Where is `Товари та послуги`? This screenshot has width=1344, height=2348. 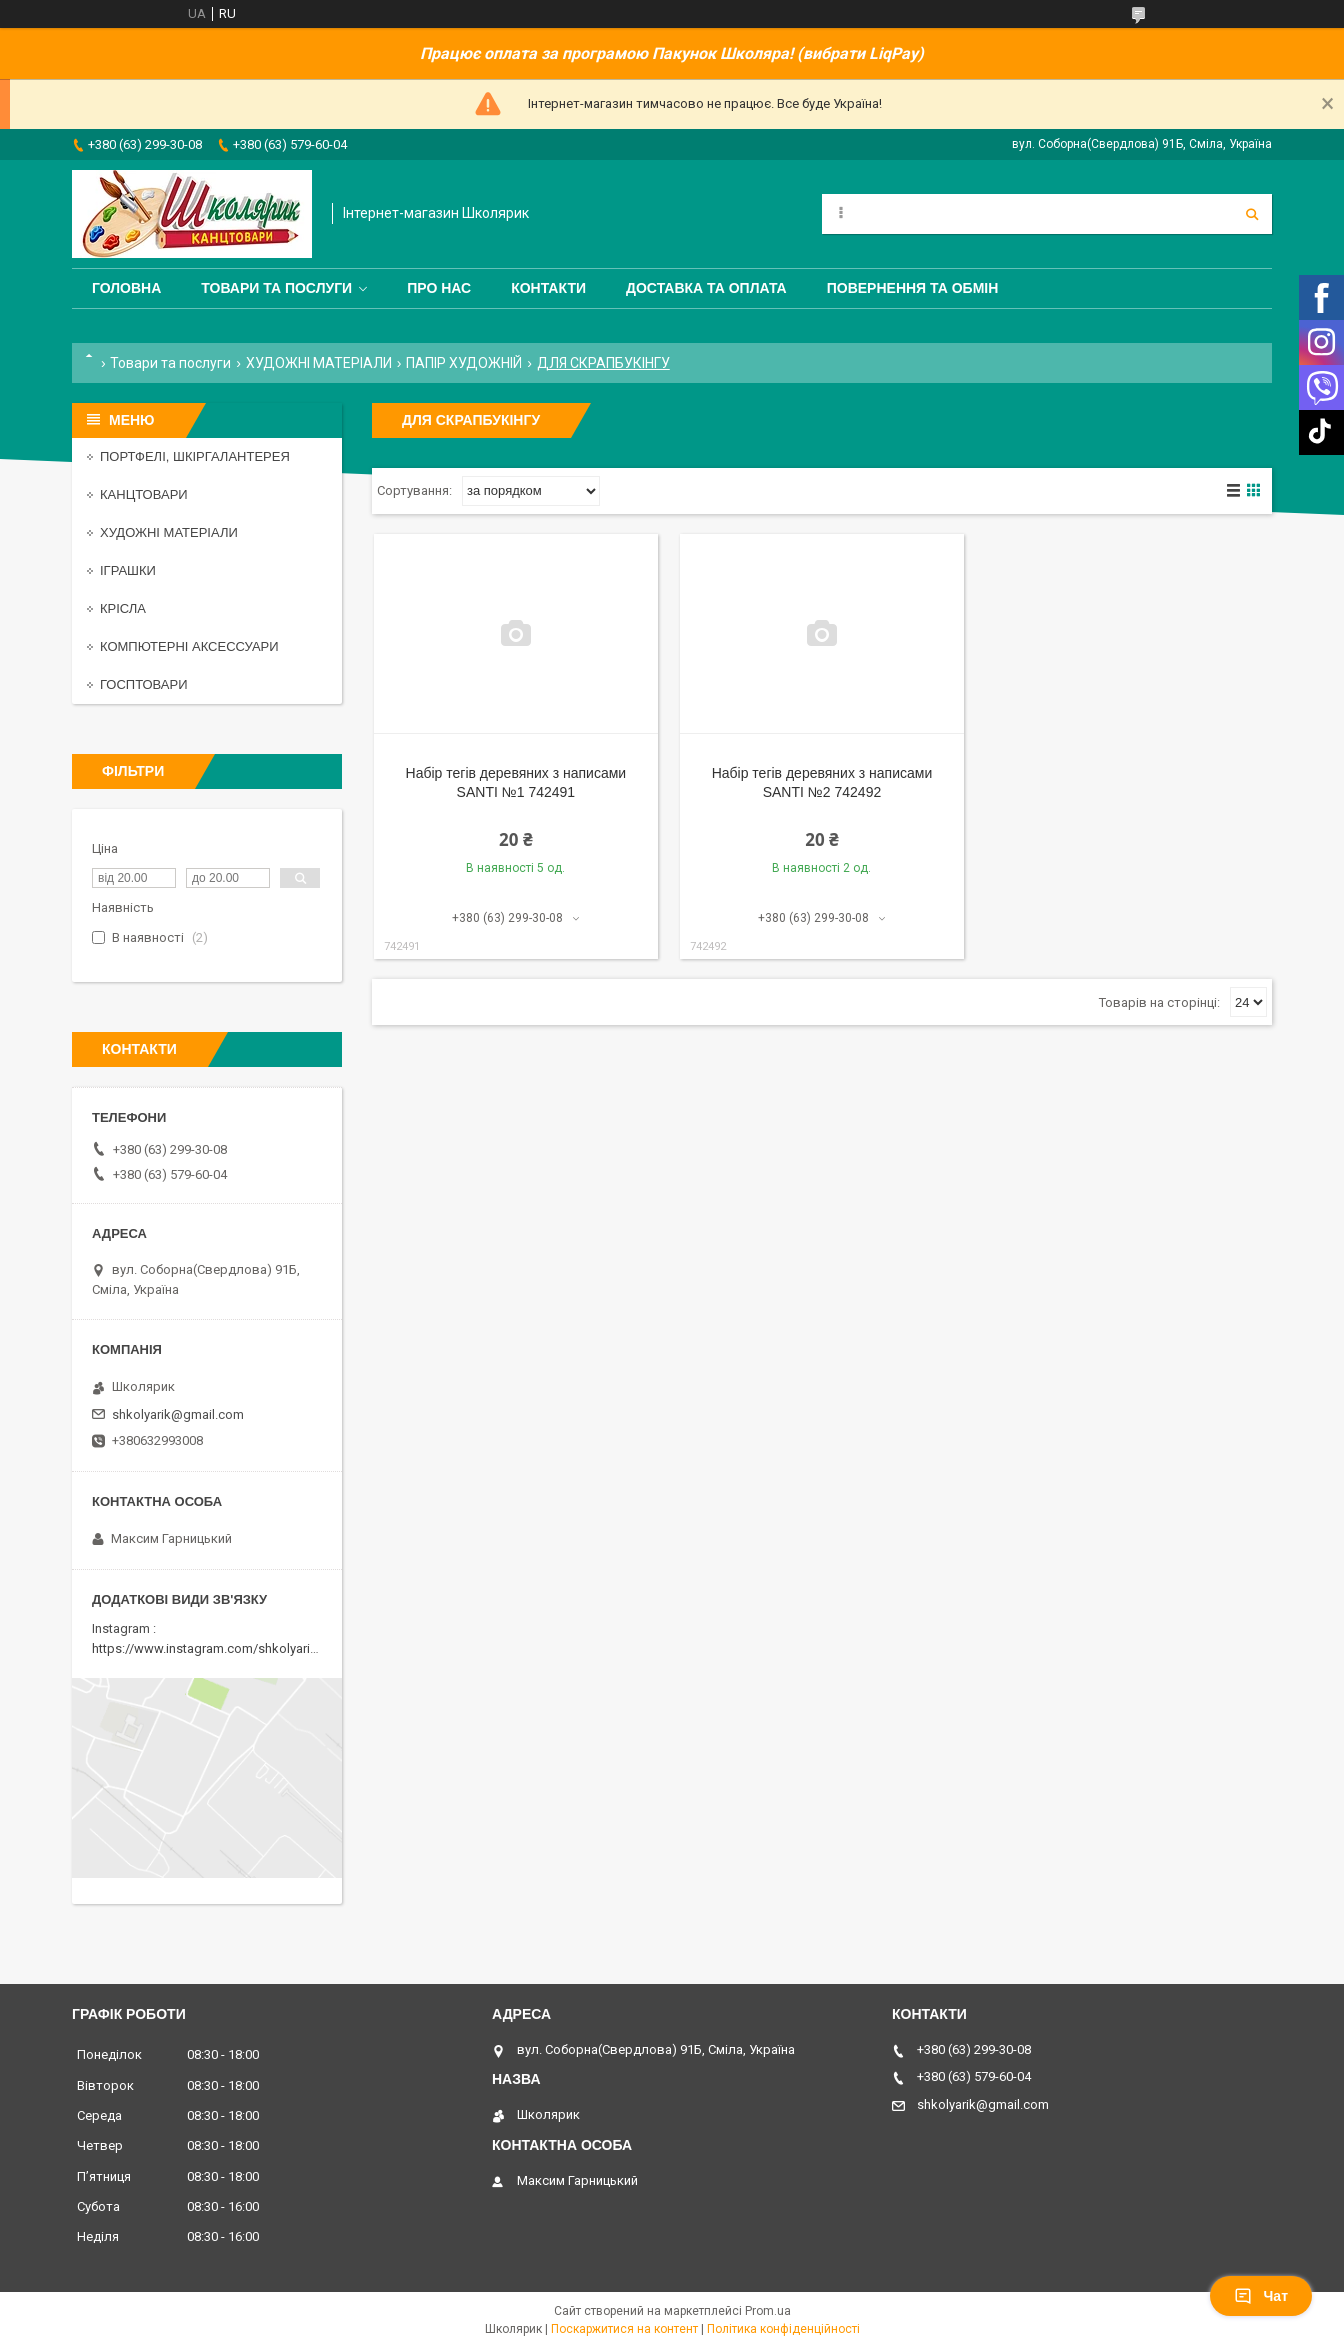 Товари та послуги is located at coordinates (276, 288).